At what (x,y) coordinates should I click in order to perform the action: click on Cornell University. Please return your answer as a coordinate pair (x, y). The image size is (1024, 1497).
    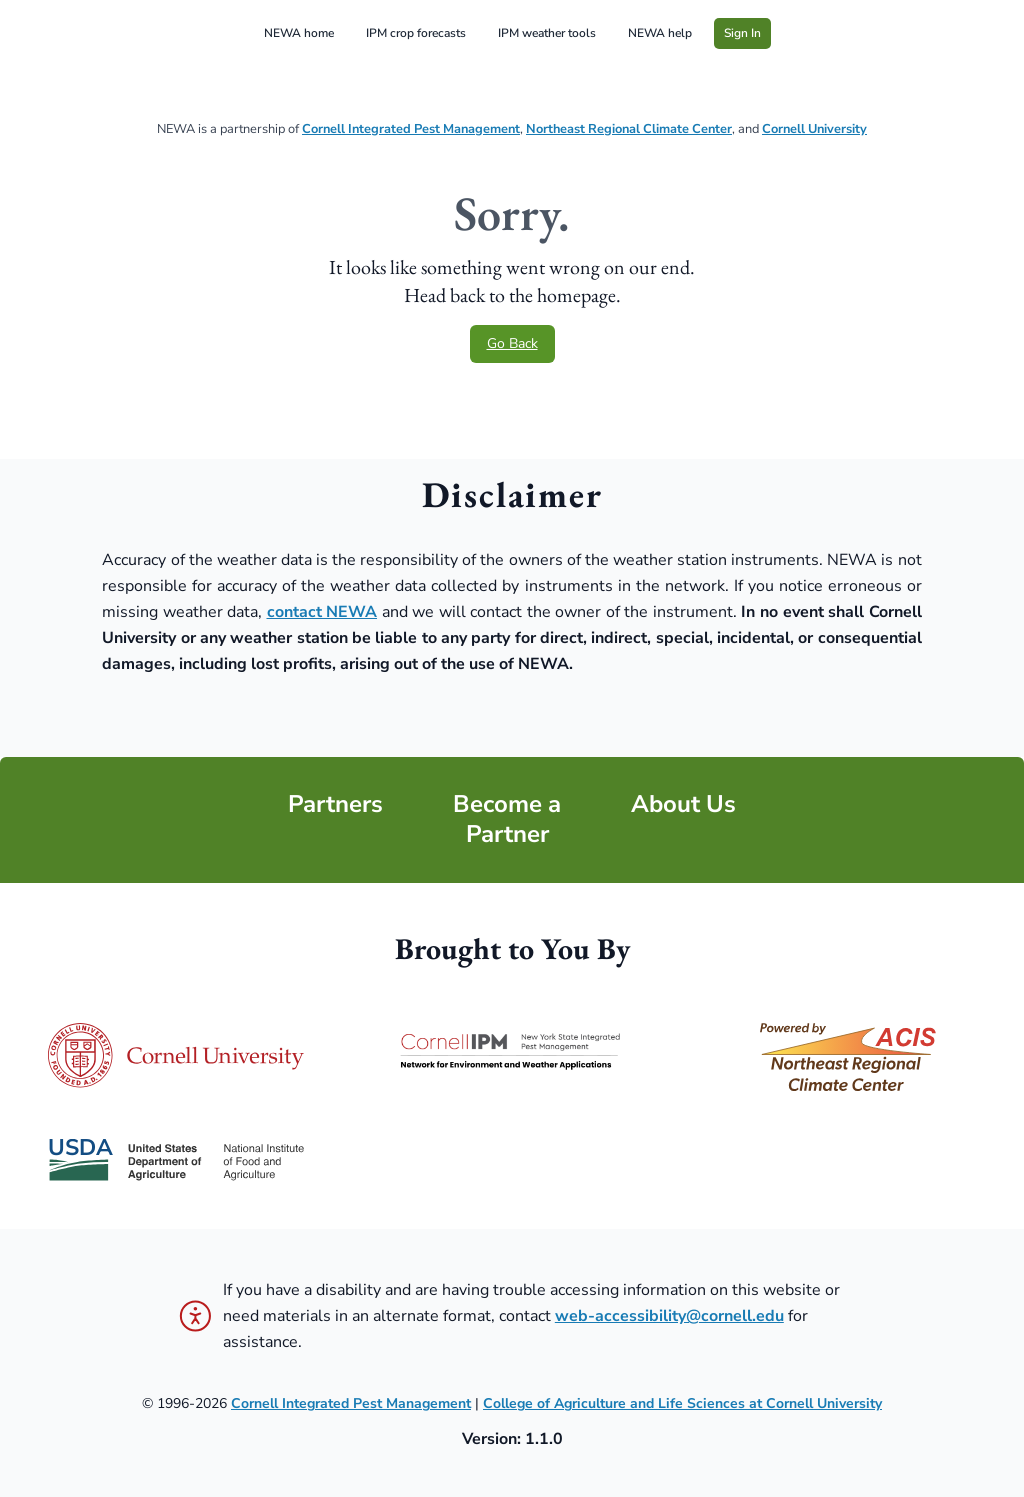
    Looking at the image, I should click on (814, 129).